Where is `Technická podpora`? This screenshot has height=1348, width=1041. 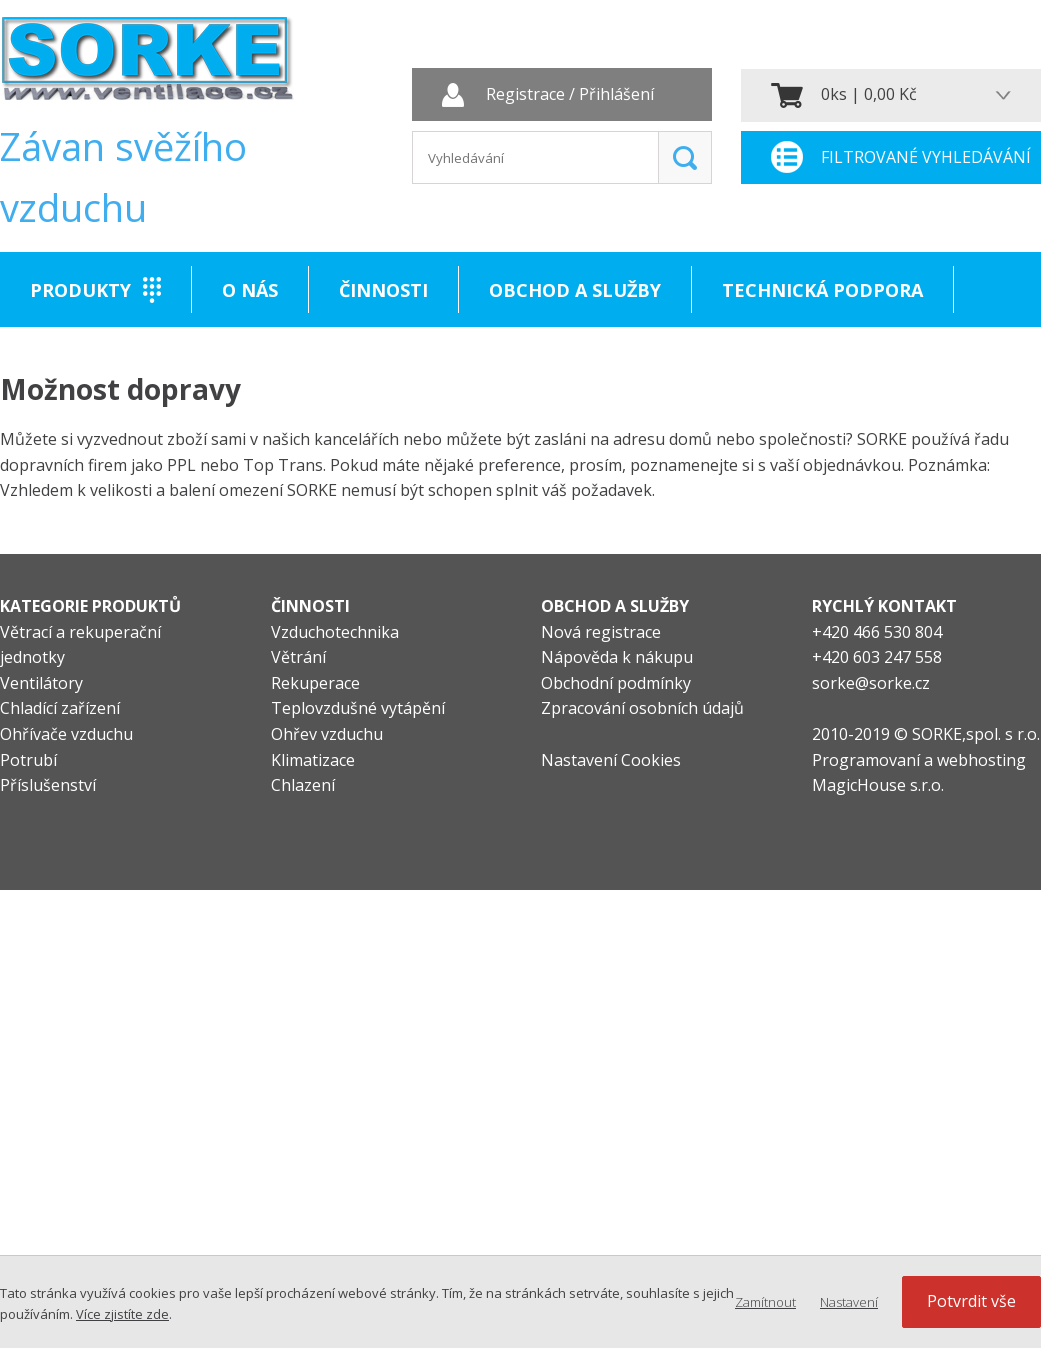 Technická podpora is located at coordinates (822, 290).